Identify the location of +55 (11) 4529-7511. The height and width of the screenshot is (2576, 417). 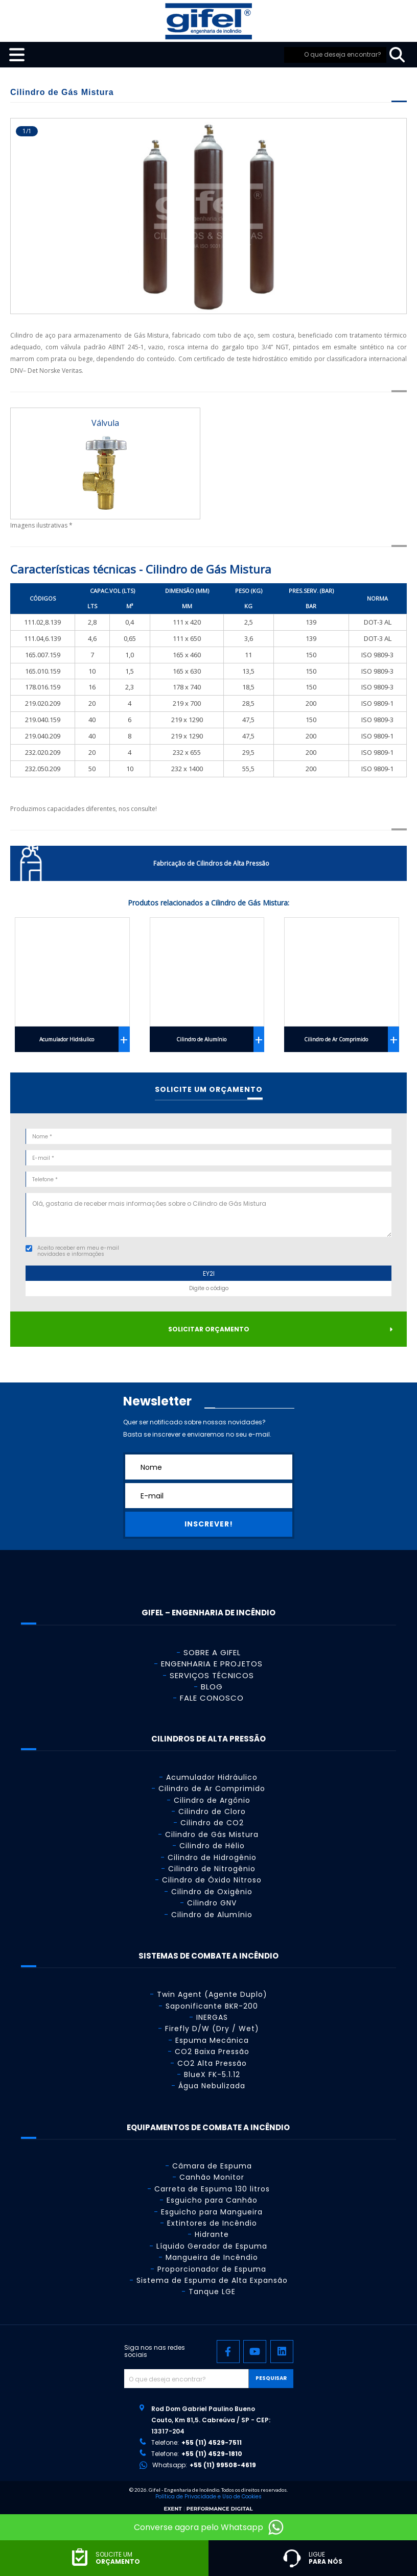
(211, 2442).